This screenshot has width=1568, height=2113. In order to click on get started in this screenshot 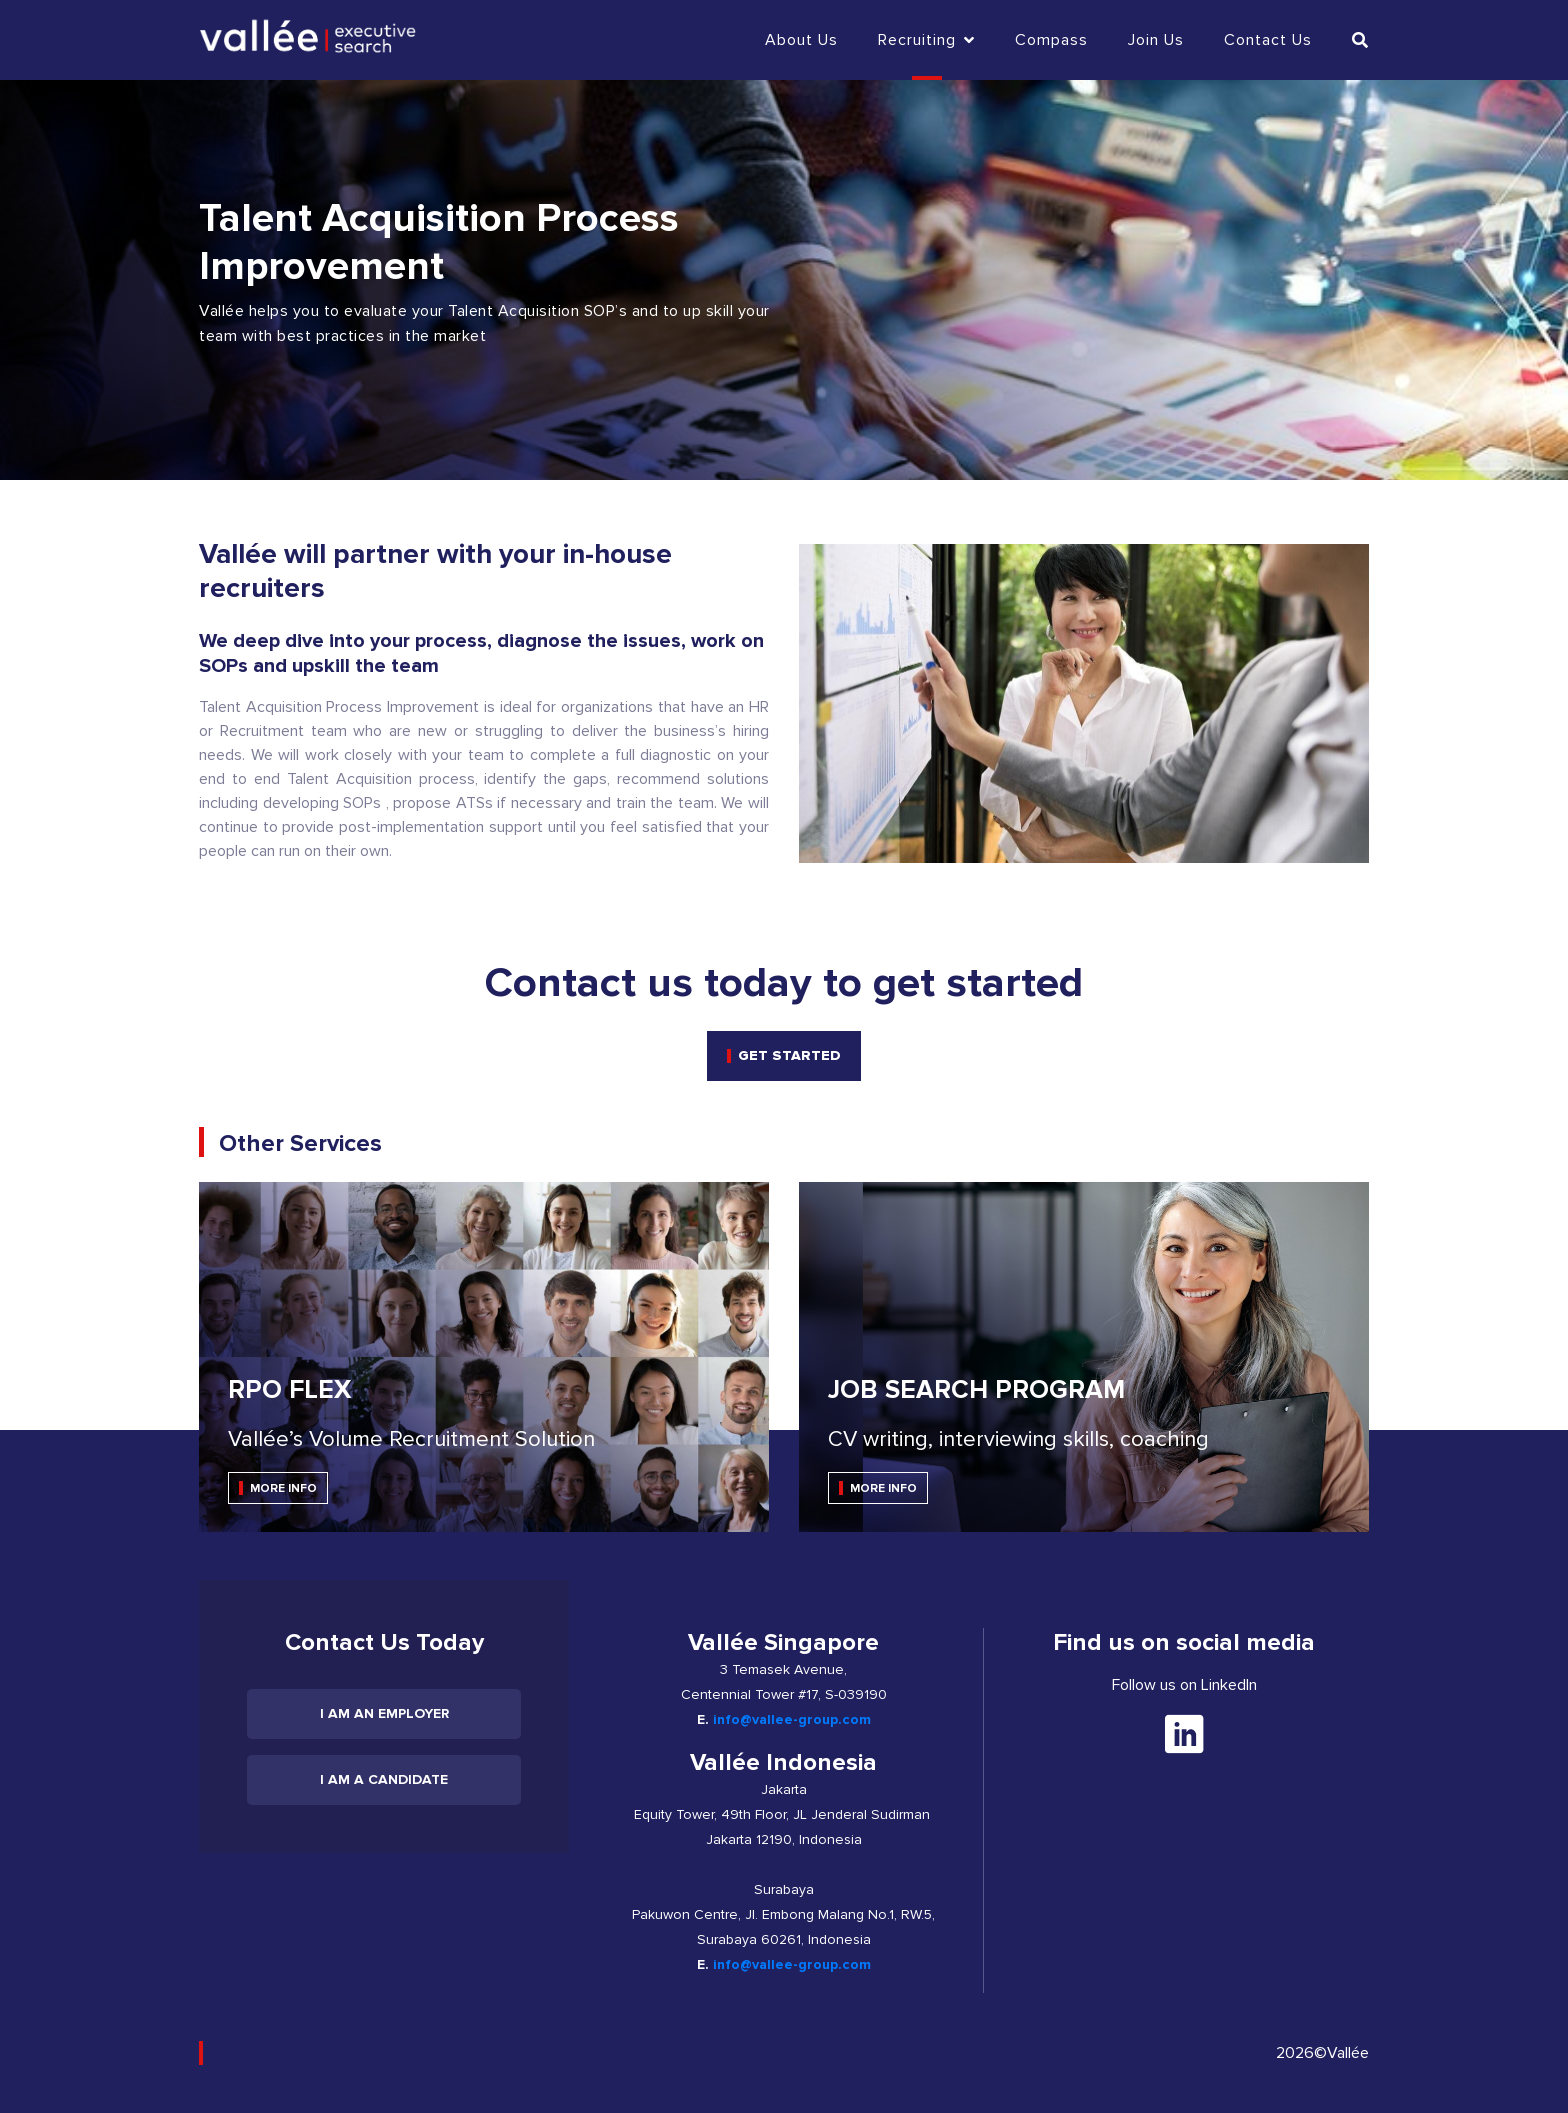, I will do `click(789, 1055)`.